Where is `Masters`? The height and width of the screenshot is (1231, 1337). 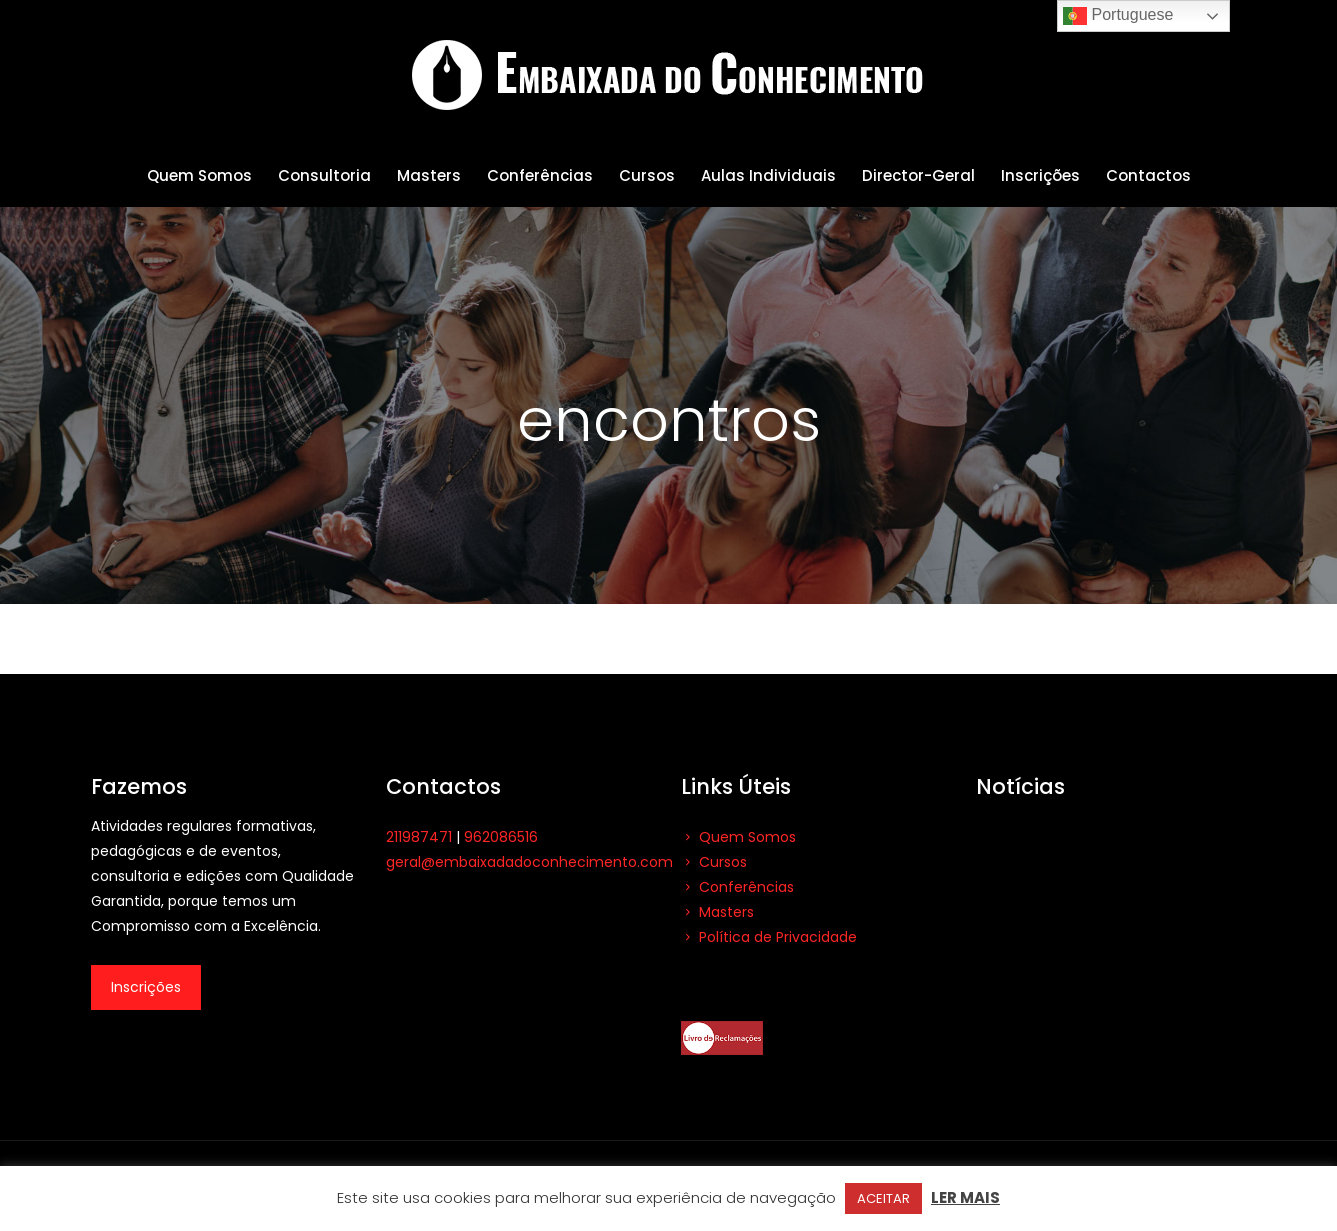
Masters is located at coordinates (717, 912).